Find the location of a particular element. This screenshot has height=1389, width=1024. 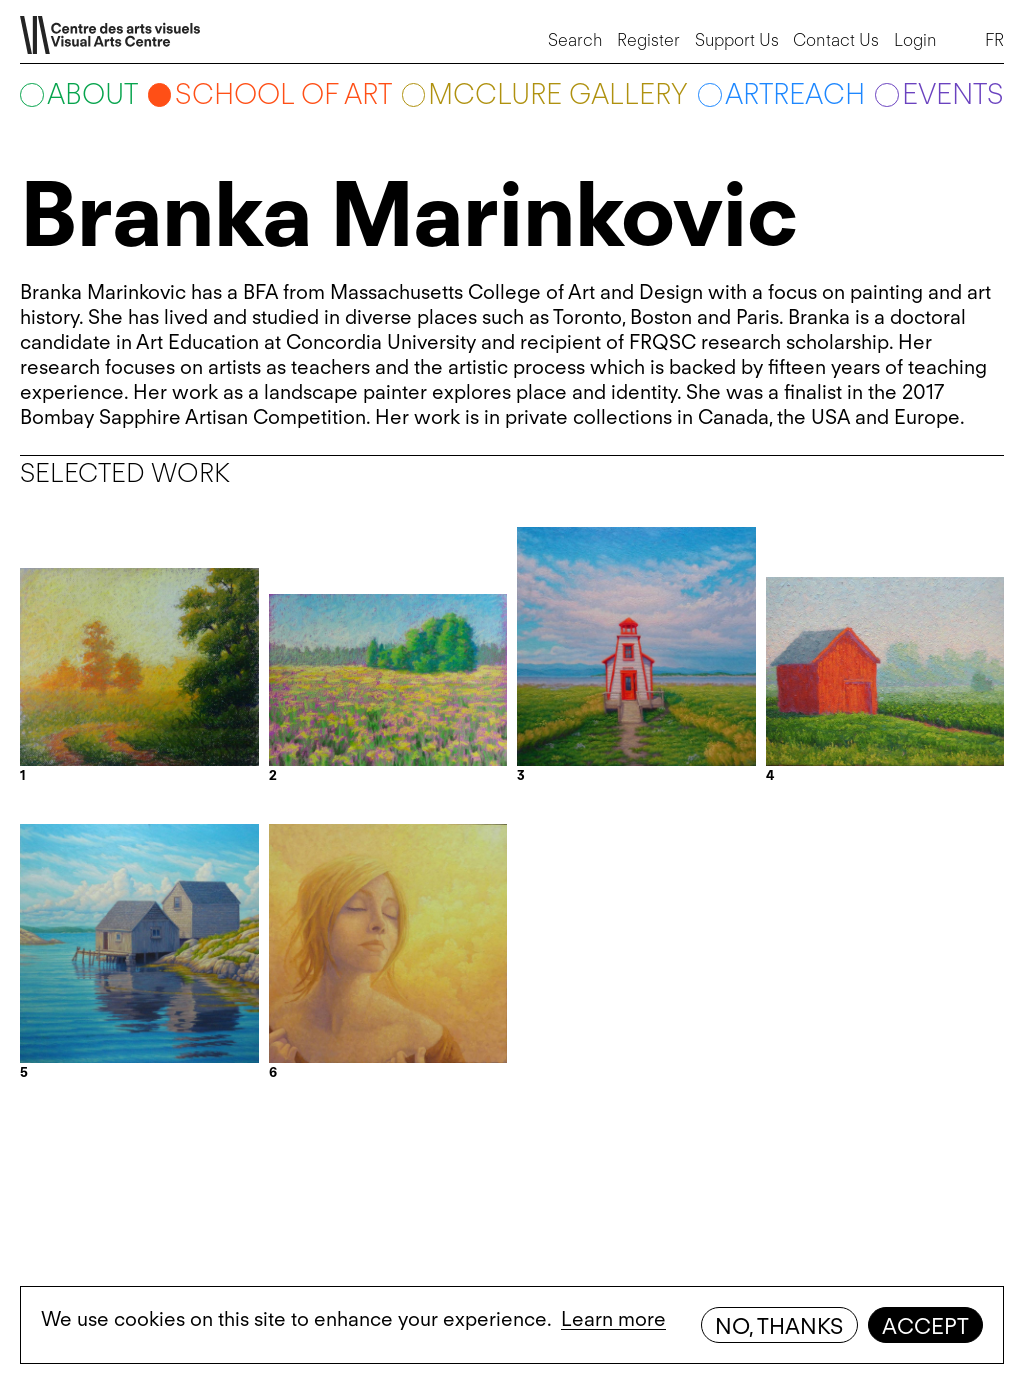

Support Us is located at coordinates (737, 40).